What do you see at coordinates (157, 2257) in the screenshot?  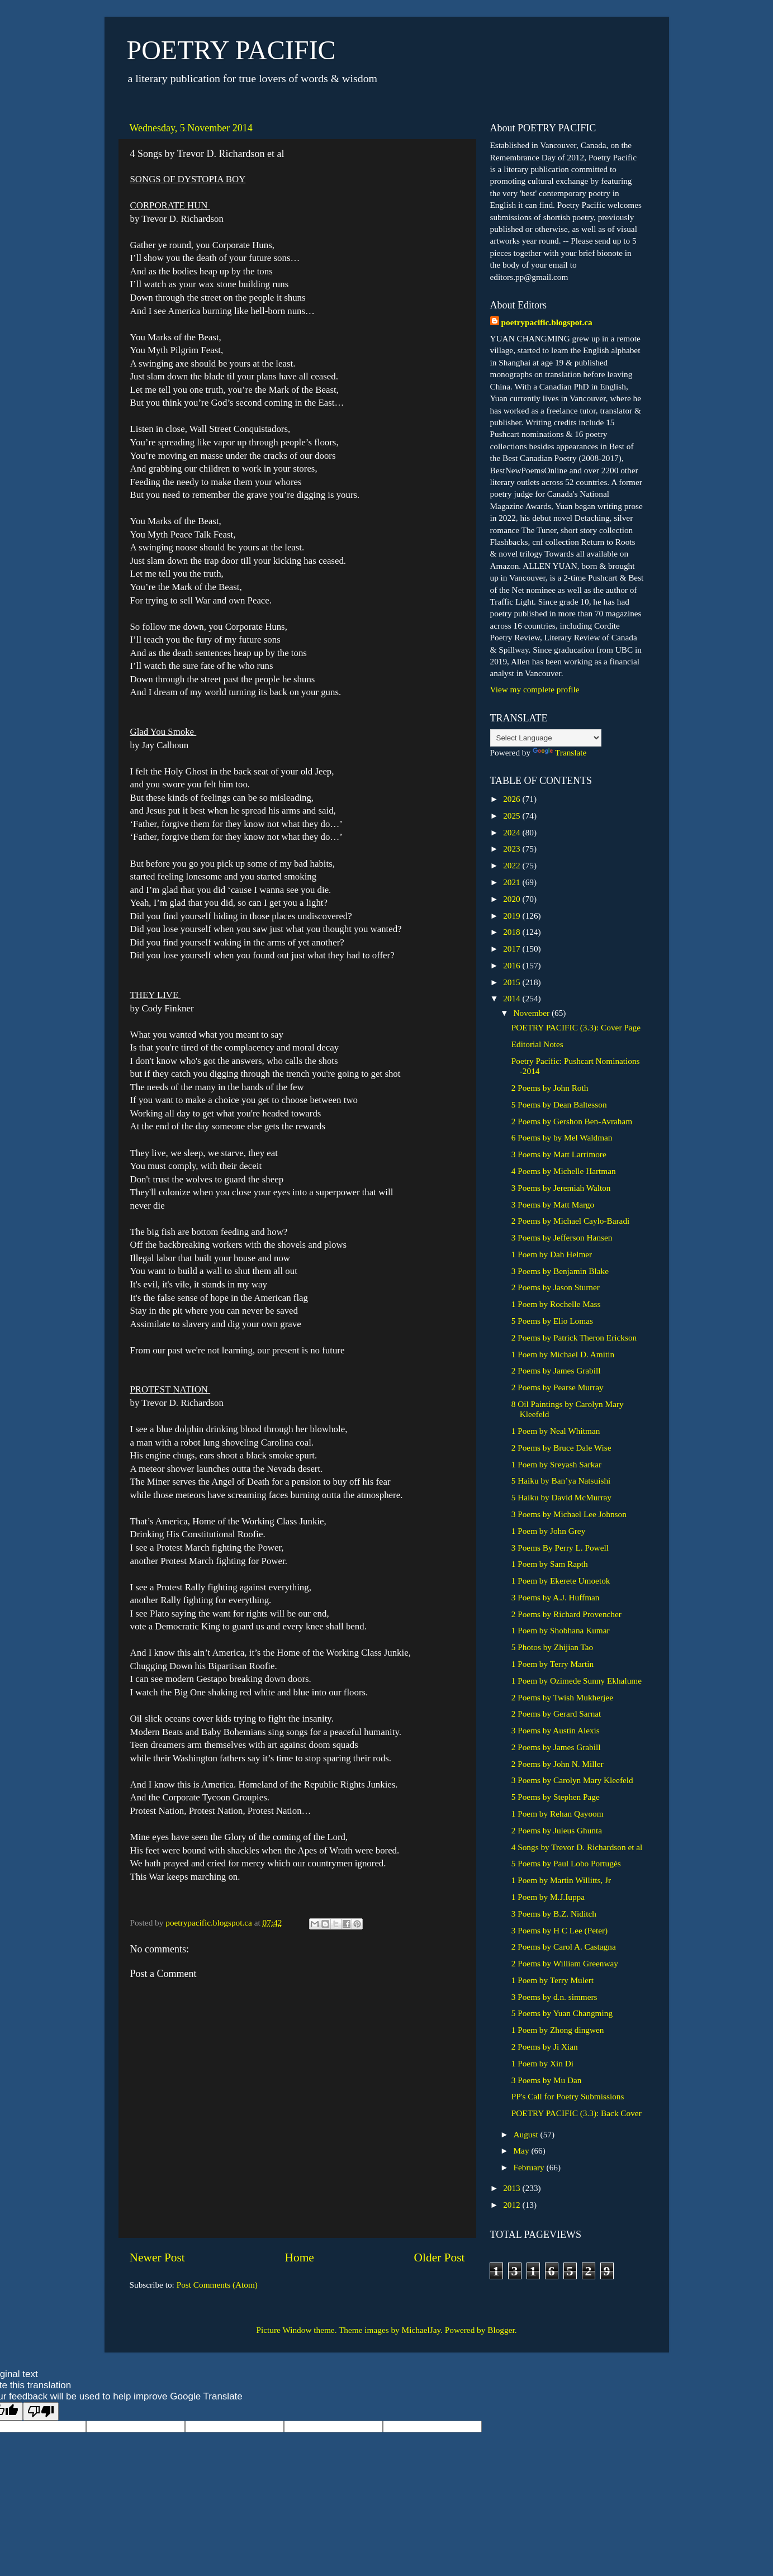 I see `Newer Post` at bounding box center [157, 2257].